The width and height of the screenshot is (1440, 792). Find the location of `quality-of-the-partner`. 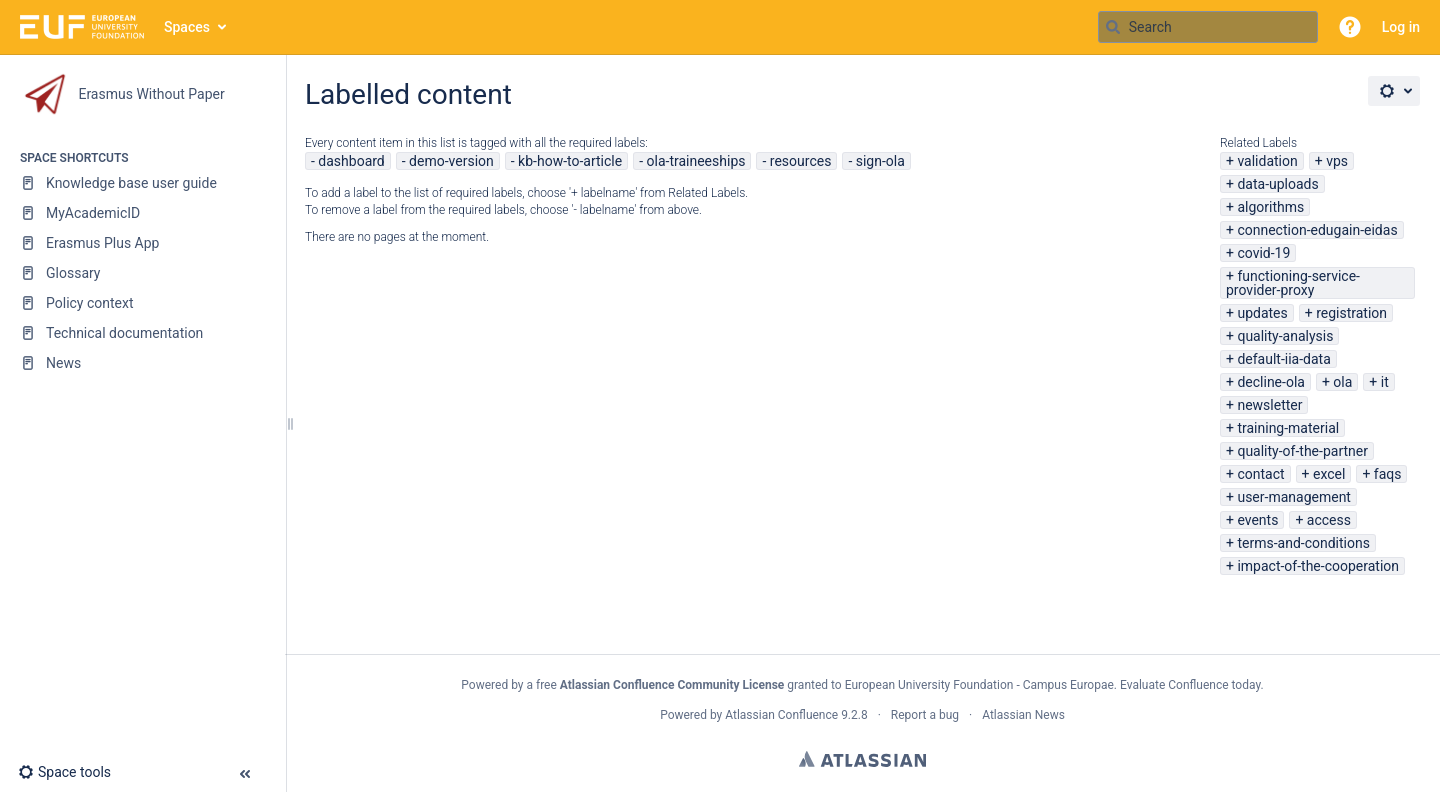

quality-of-the-partner is located at coordinates (1302, 451).